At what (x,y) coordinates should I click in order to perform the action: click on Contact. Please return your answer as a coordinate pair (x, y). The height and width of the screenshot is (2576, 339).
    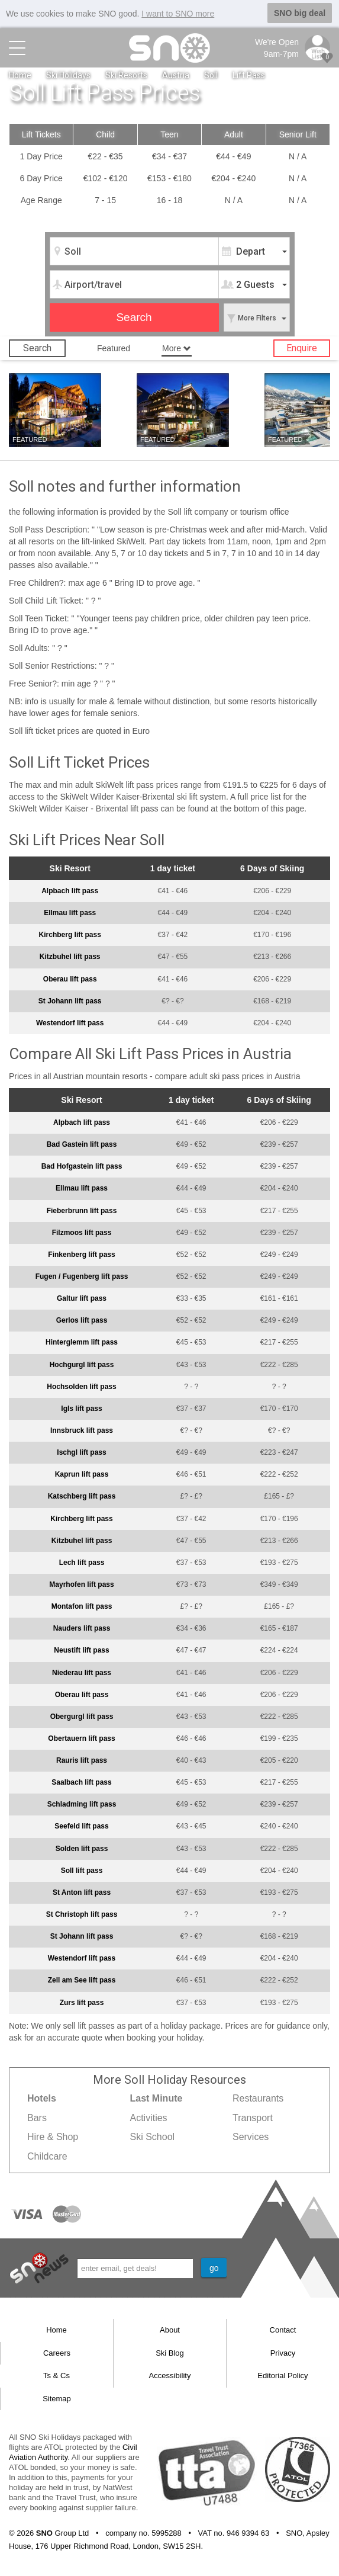
    Looking at the image, I should click on (283, 2329).